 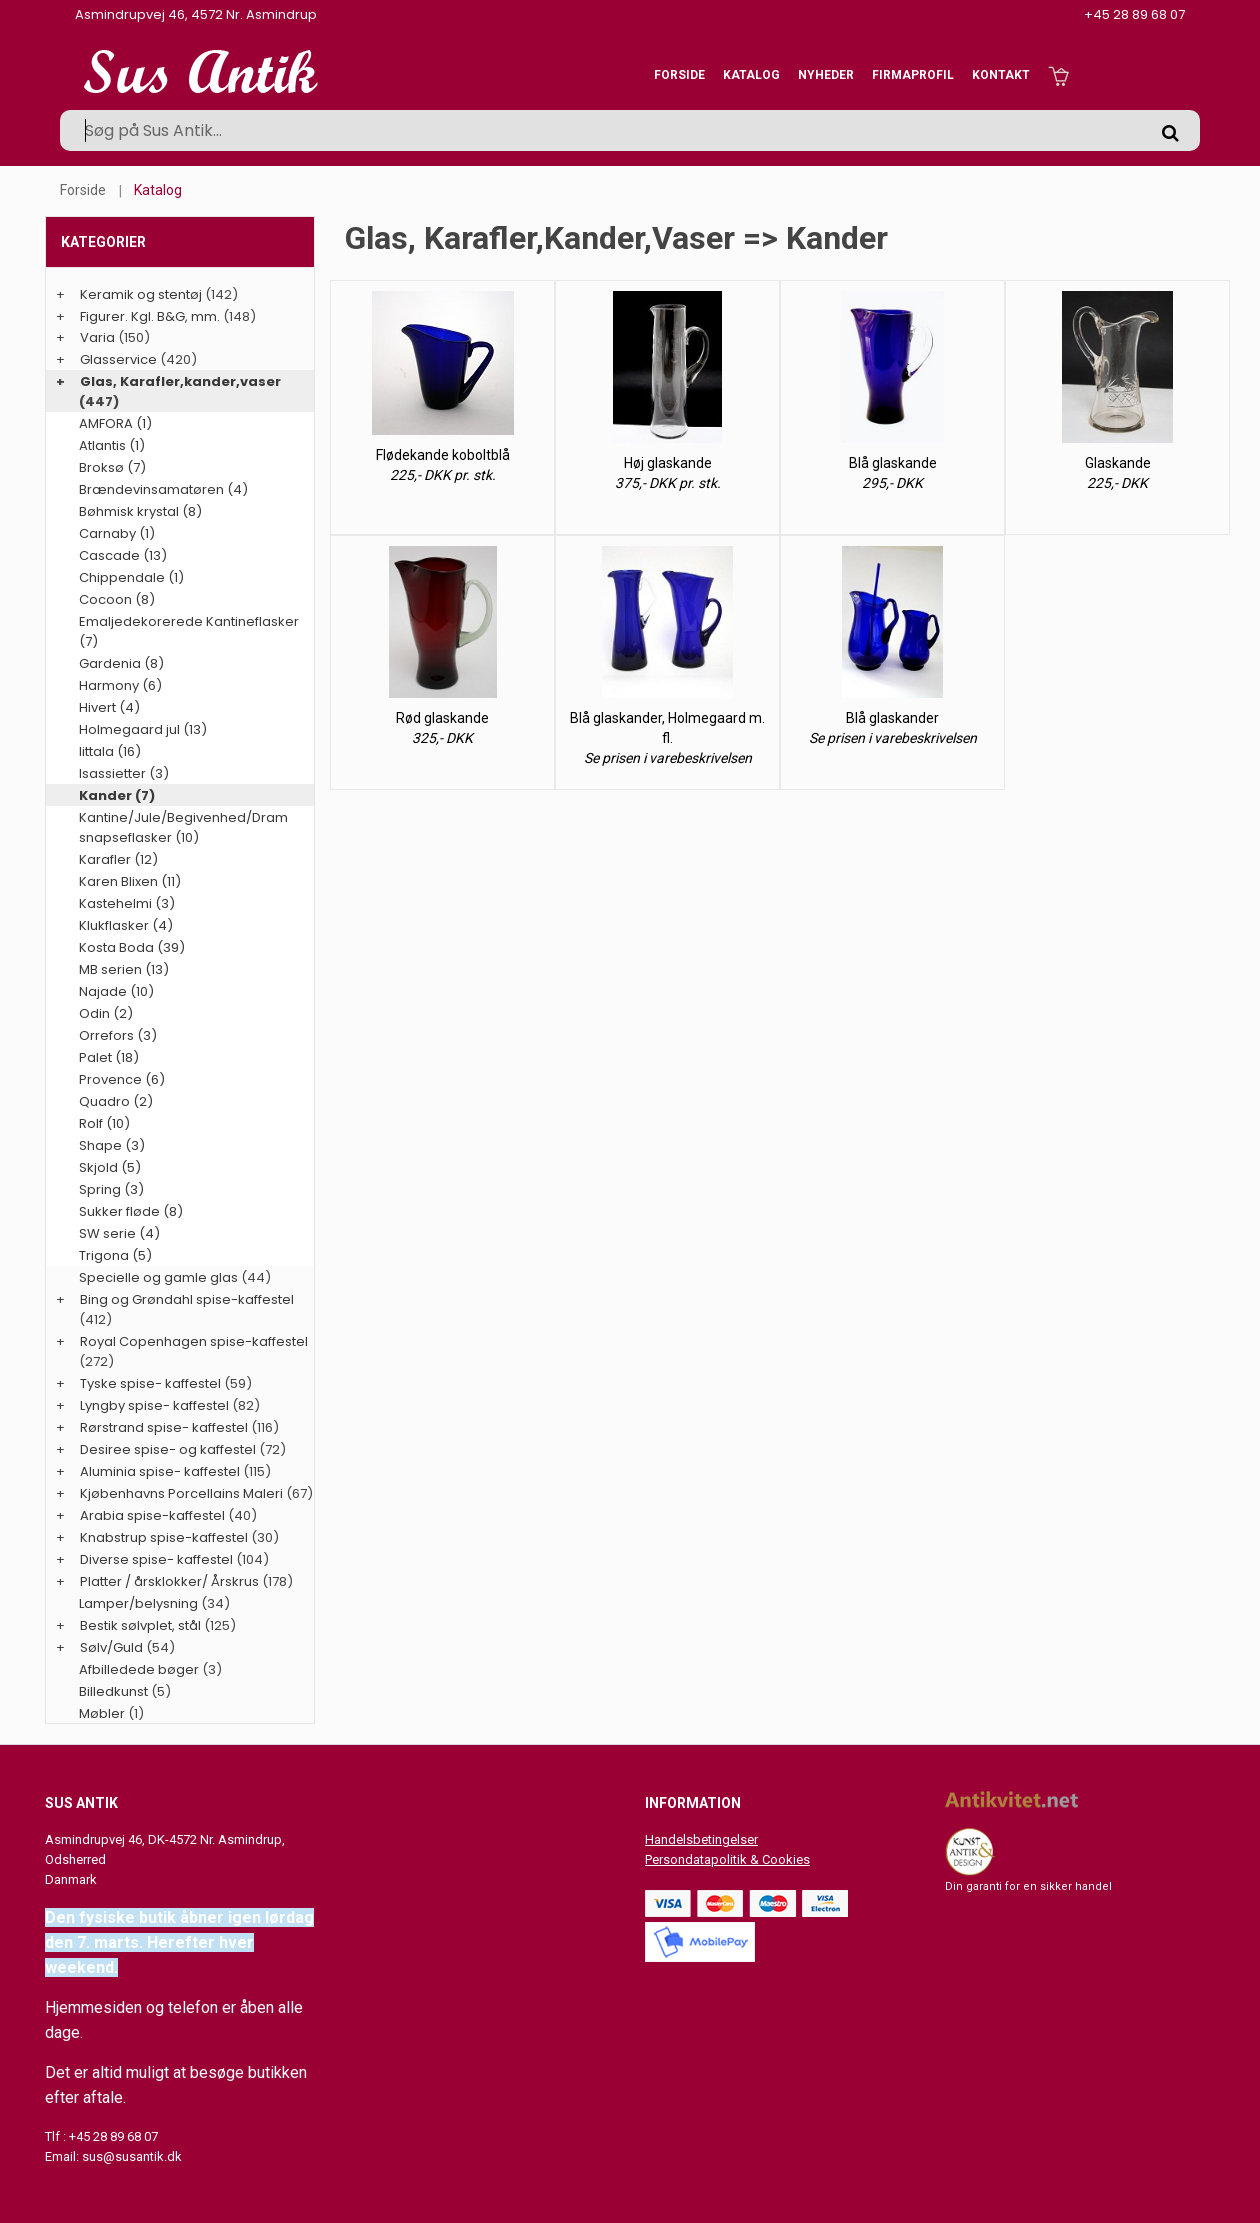 What do you see at coordinates (152, 1515) in the screenshot?
I see `Arabia spise-kaffestel` at bounding box center [152, 1515].